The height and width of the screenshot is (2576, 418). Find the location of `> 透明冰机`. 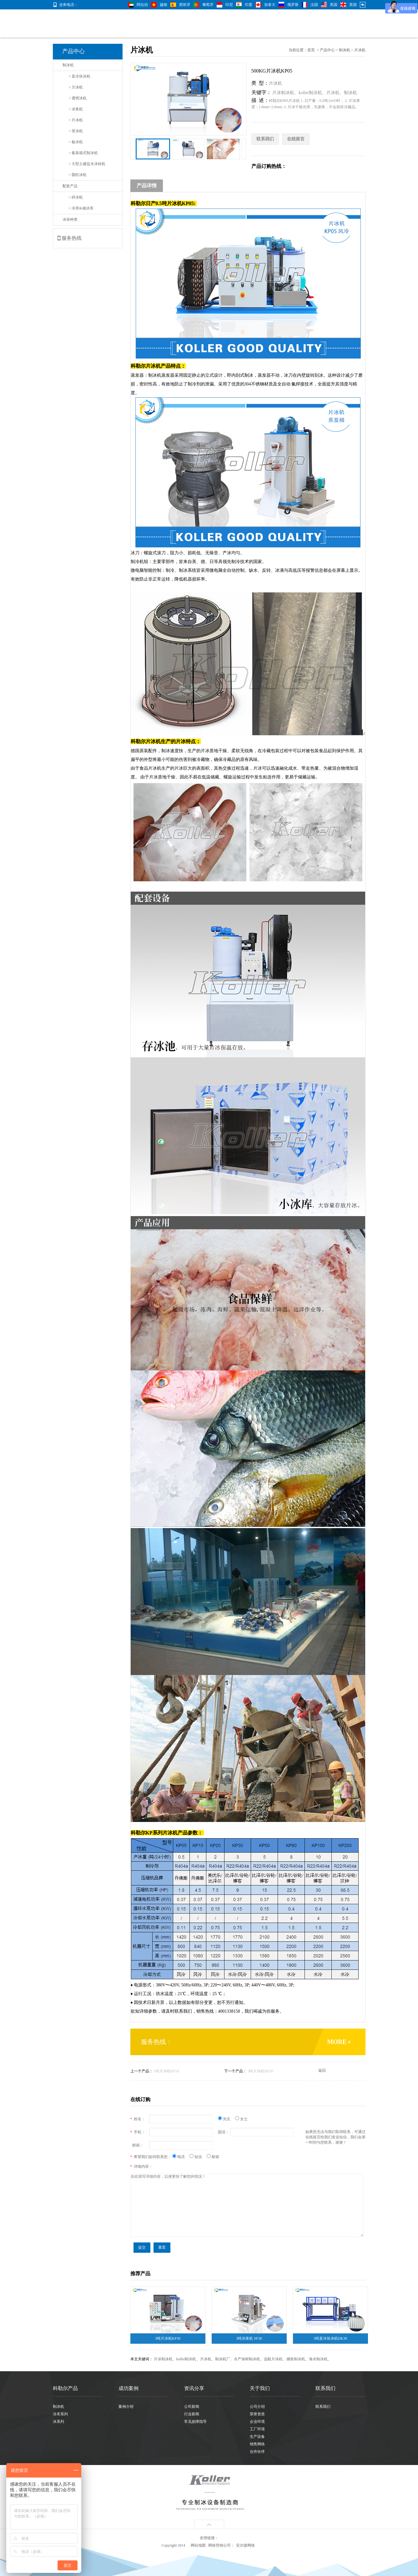

> 透明冰机 is located at coordinates (78, 98).